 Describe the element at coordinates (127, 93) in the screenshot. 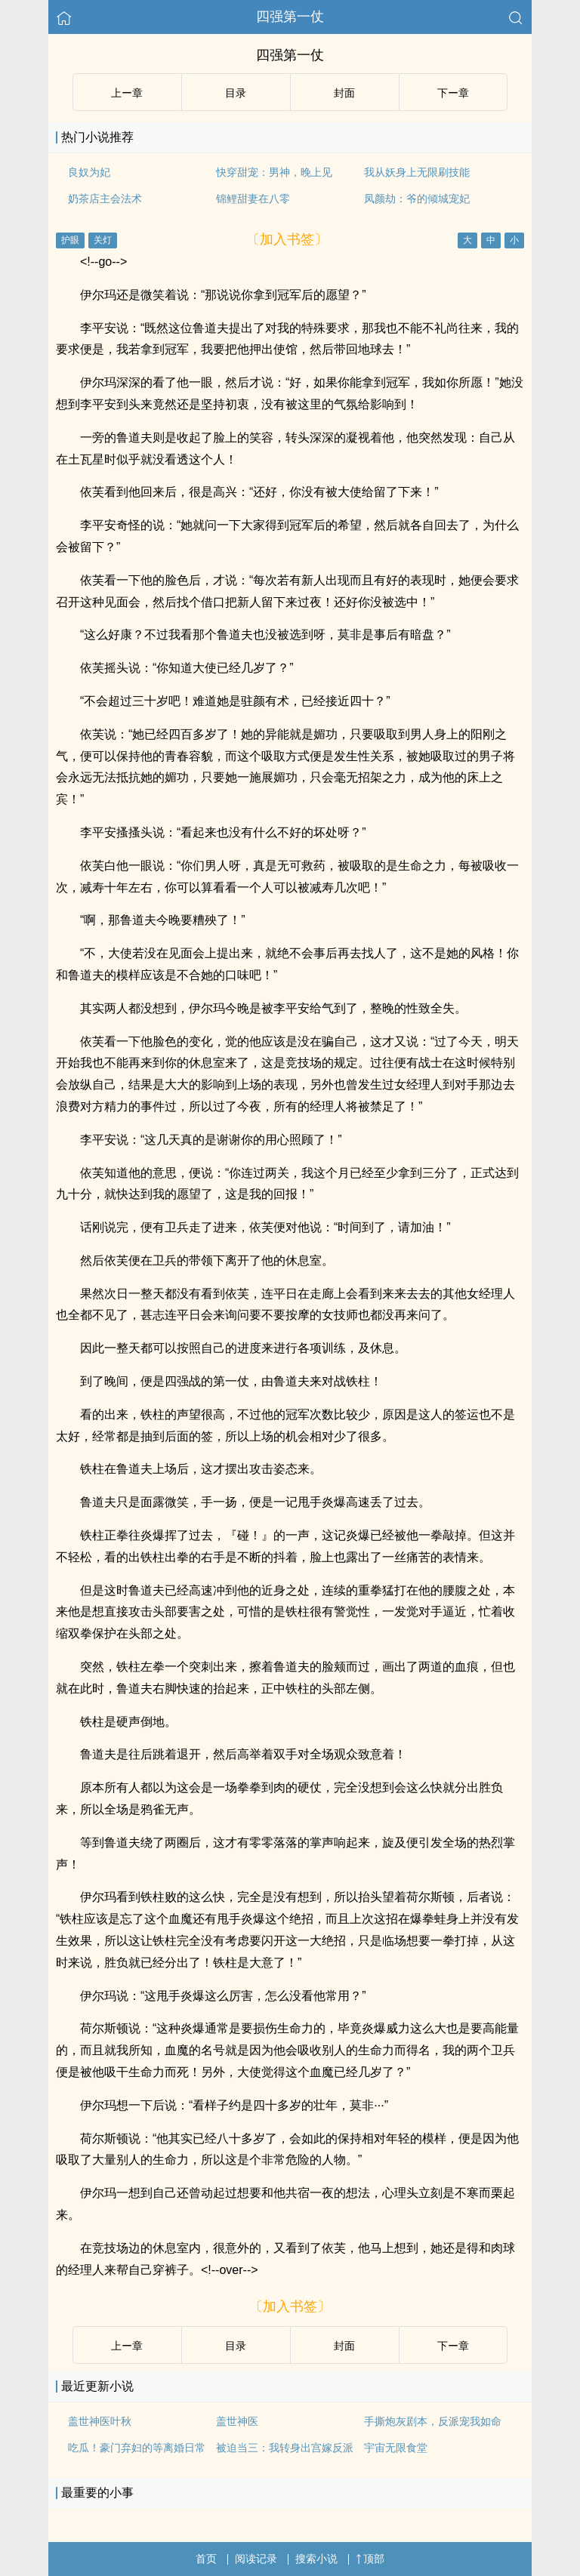

I see `上ー章` at that location.